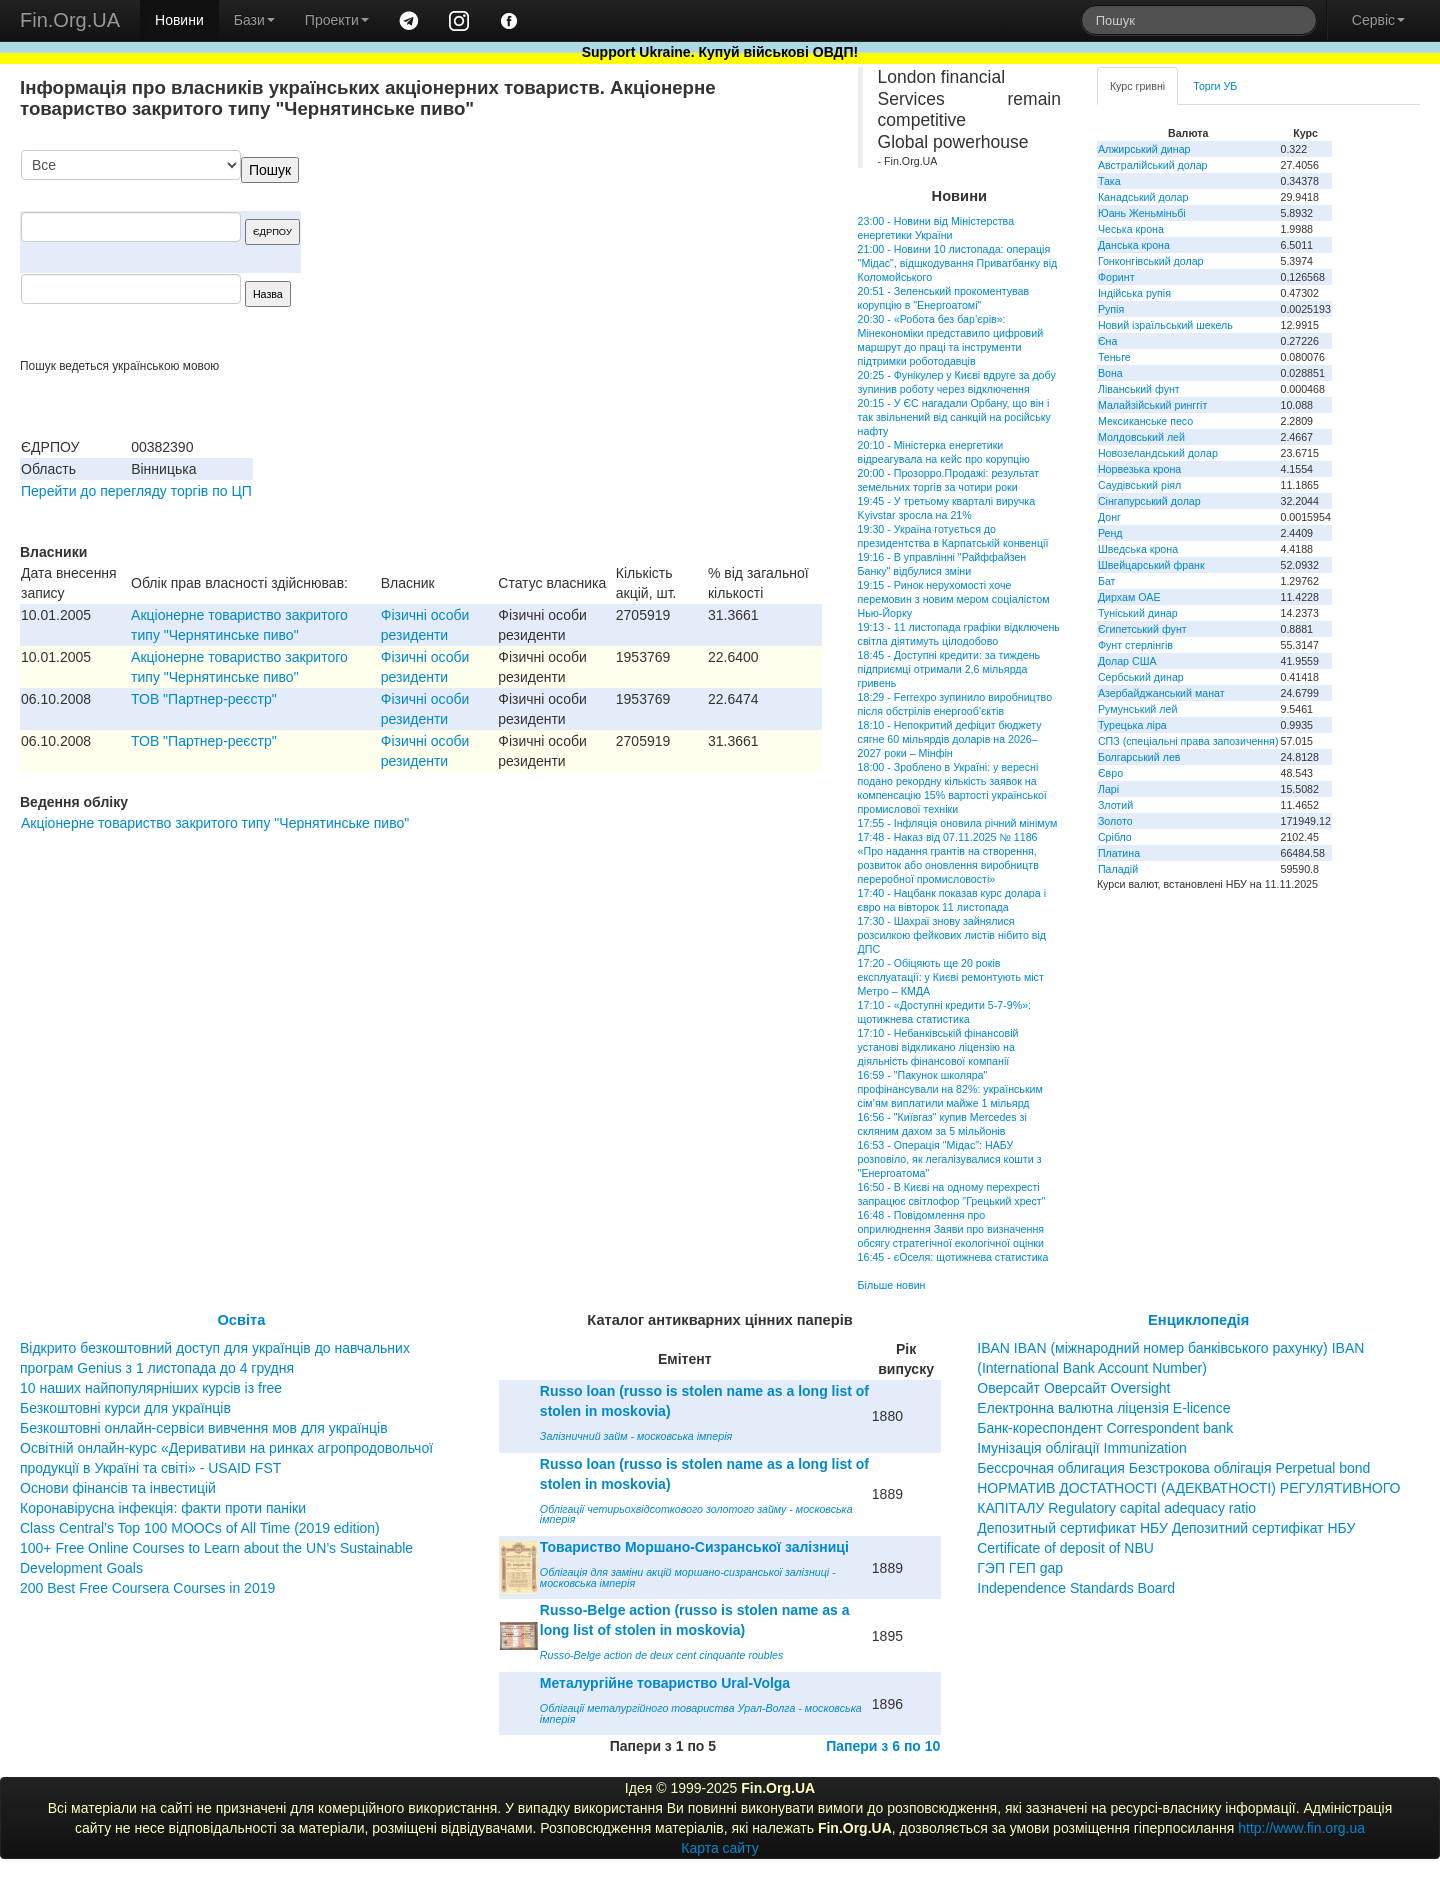 This screenshot has width=1440, height=1879. Describe the element at coordinates (1107, 581) in the screenshot. I see `Бат` at that location.